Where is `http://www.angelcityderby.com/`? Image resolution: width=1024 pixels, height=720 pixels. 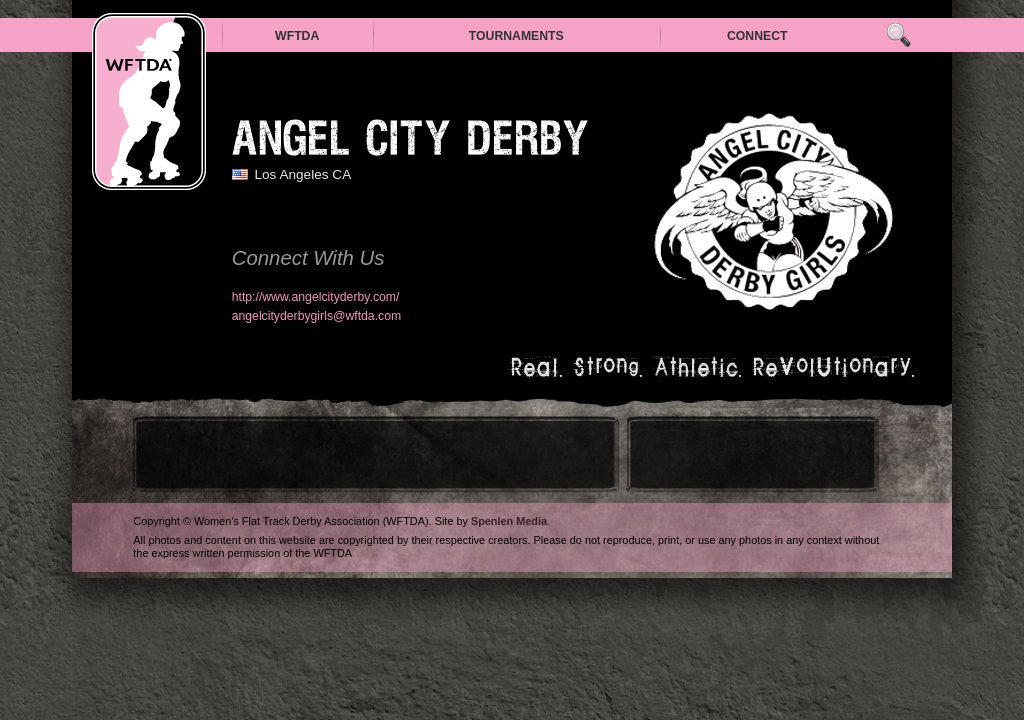
http://www.angelcityderby.com/ is located at coordinates (316, 297).